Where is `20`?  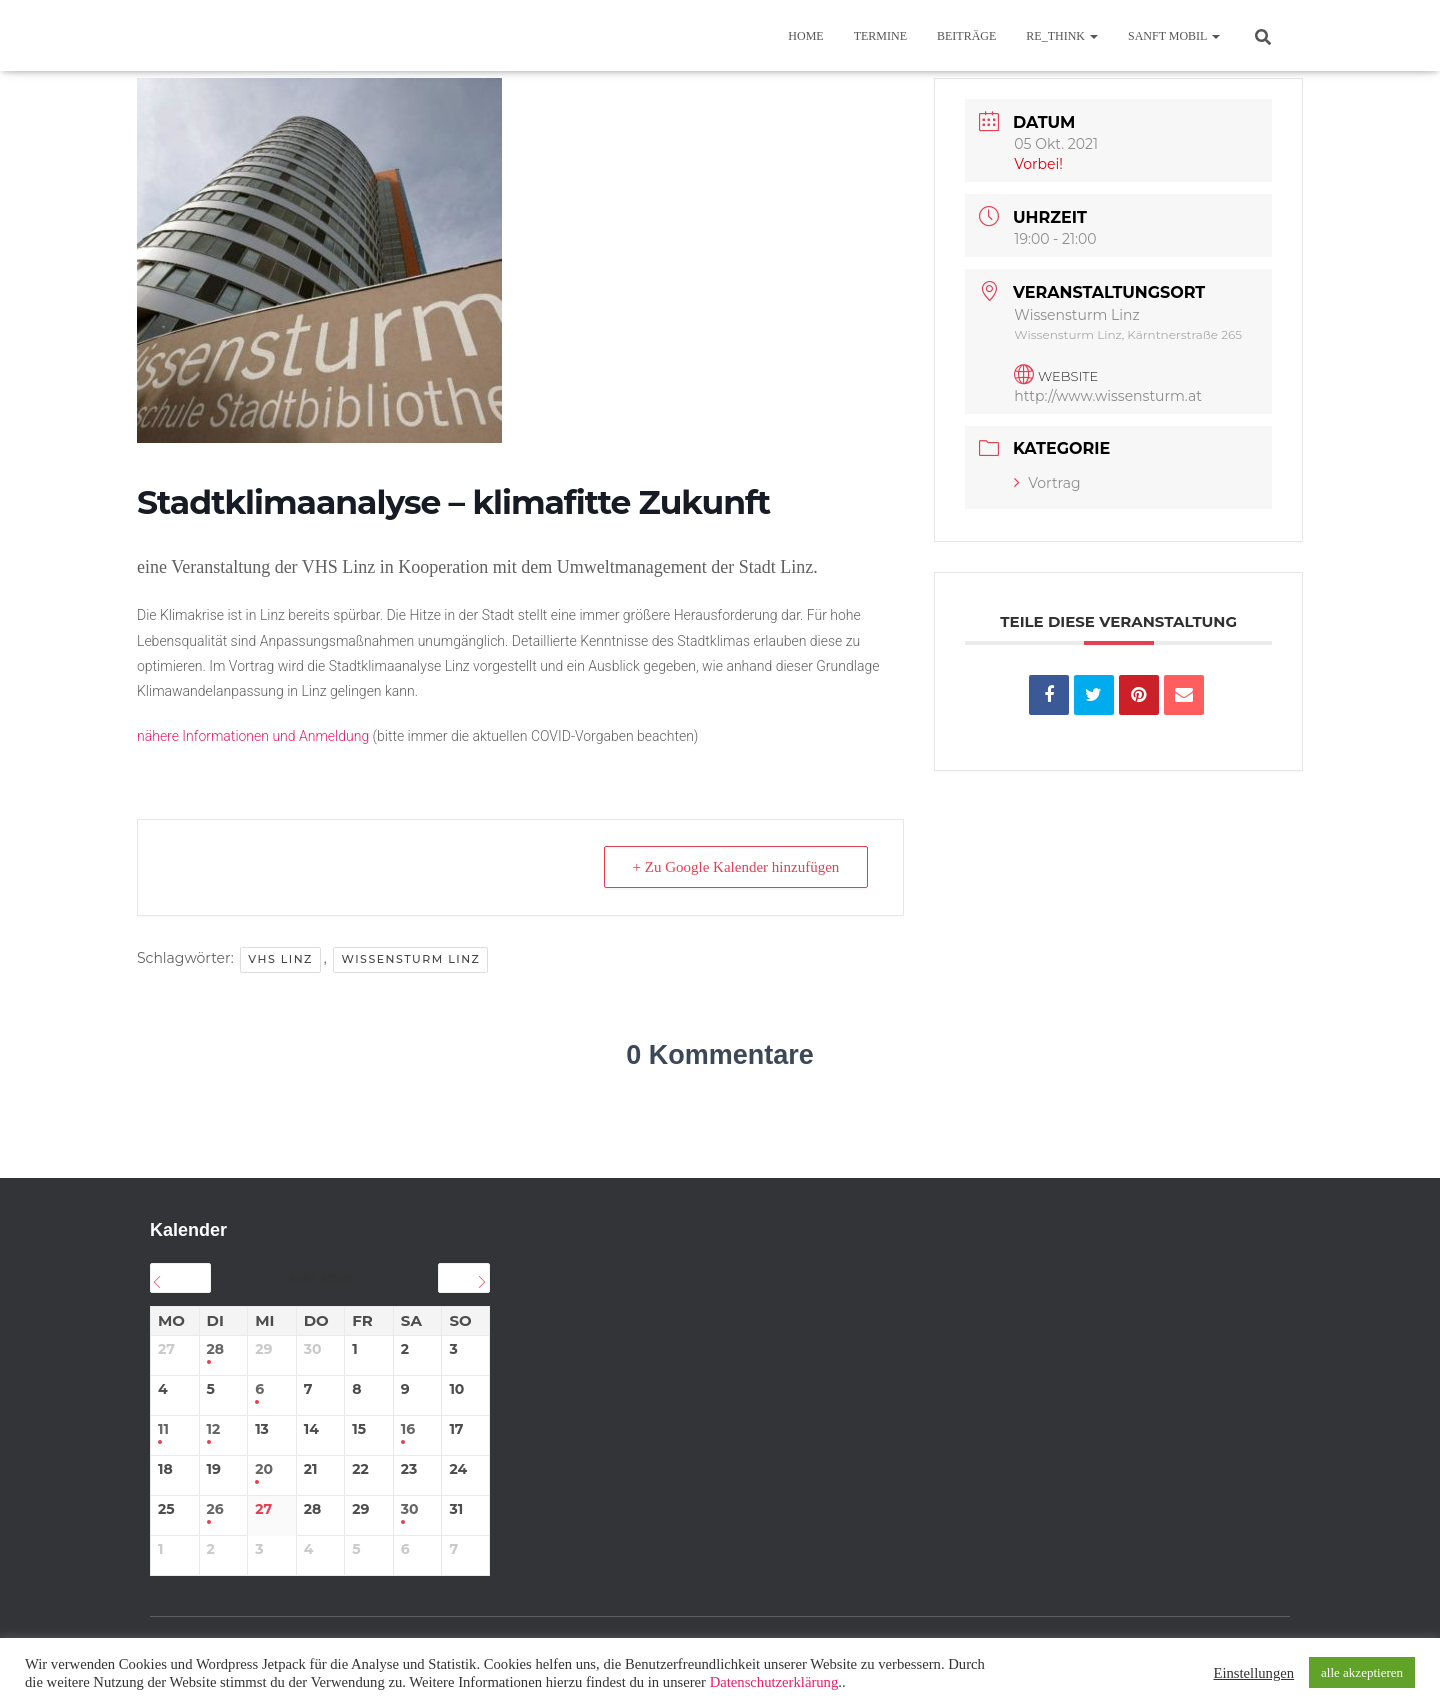 20 is located at coordinates (264, 1469).